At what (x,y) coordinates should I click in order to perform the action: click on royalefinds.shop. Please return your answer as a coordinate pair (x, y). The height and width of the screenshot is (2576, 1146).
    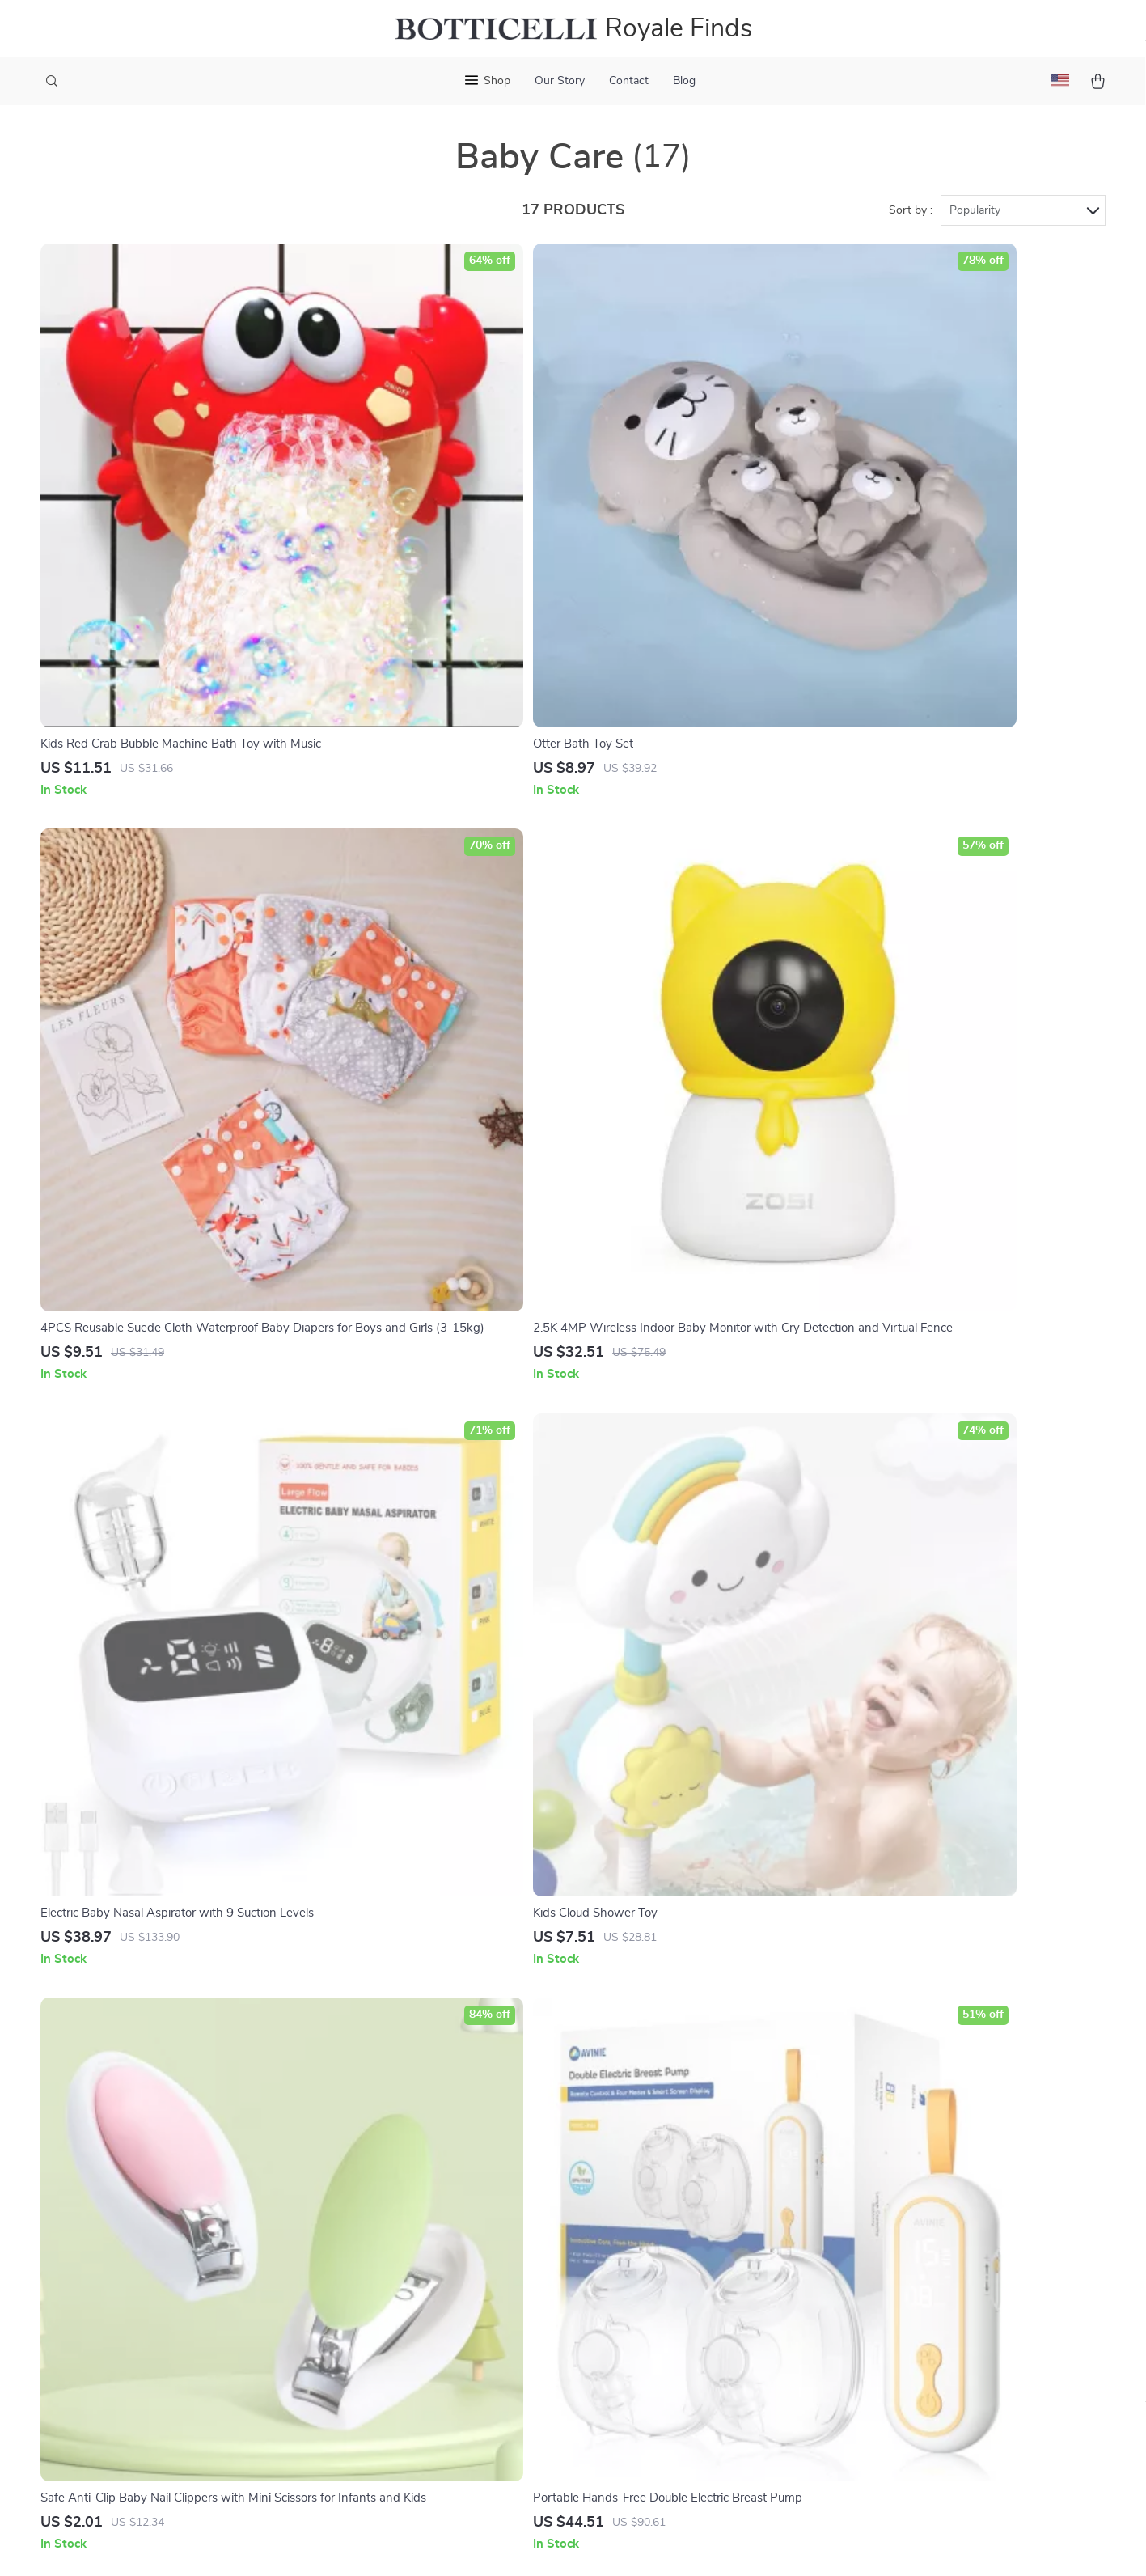
    Looking at the image, I should click on (868, 2214).